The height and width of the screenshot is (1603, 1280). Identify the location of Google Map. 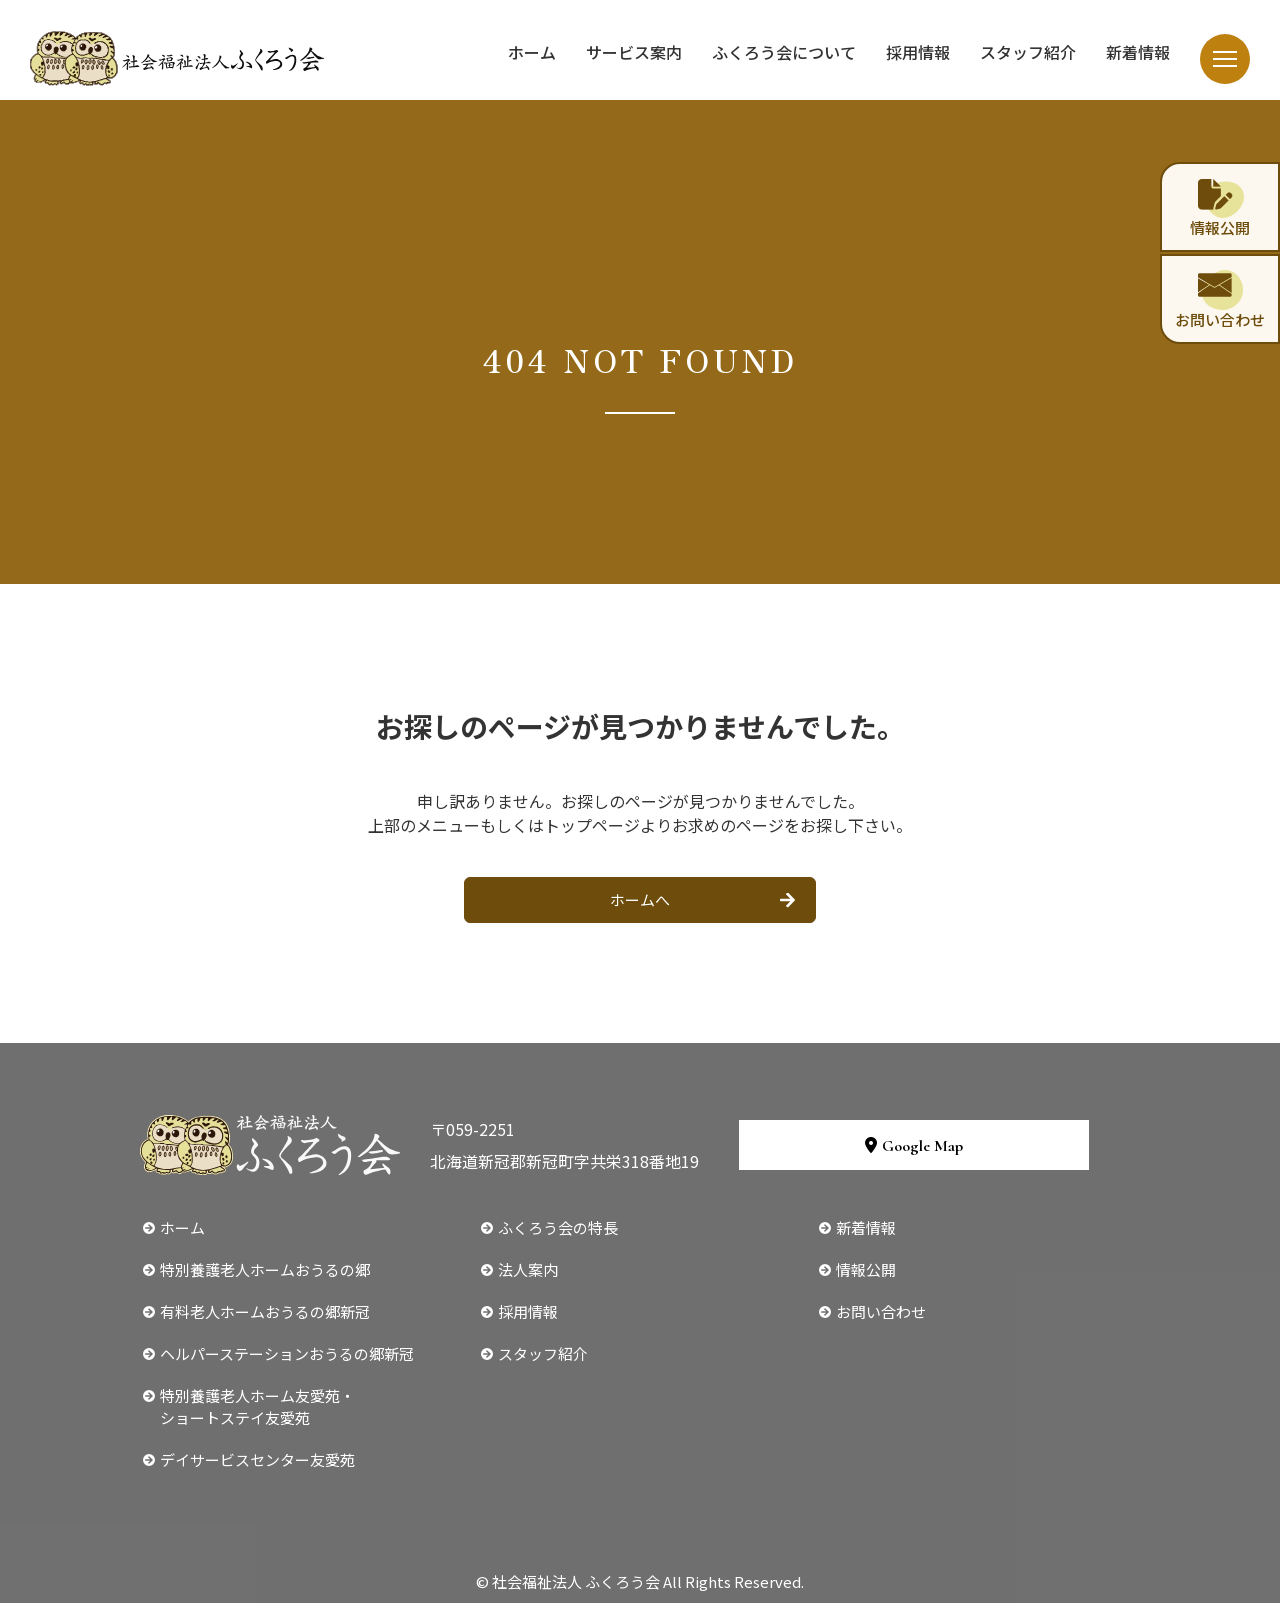
(914, 1146).